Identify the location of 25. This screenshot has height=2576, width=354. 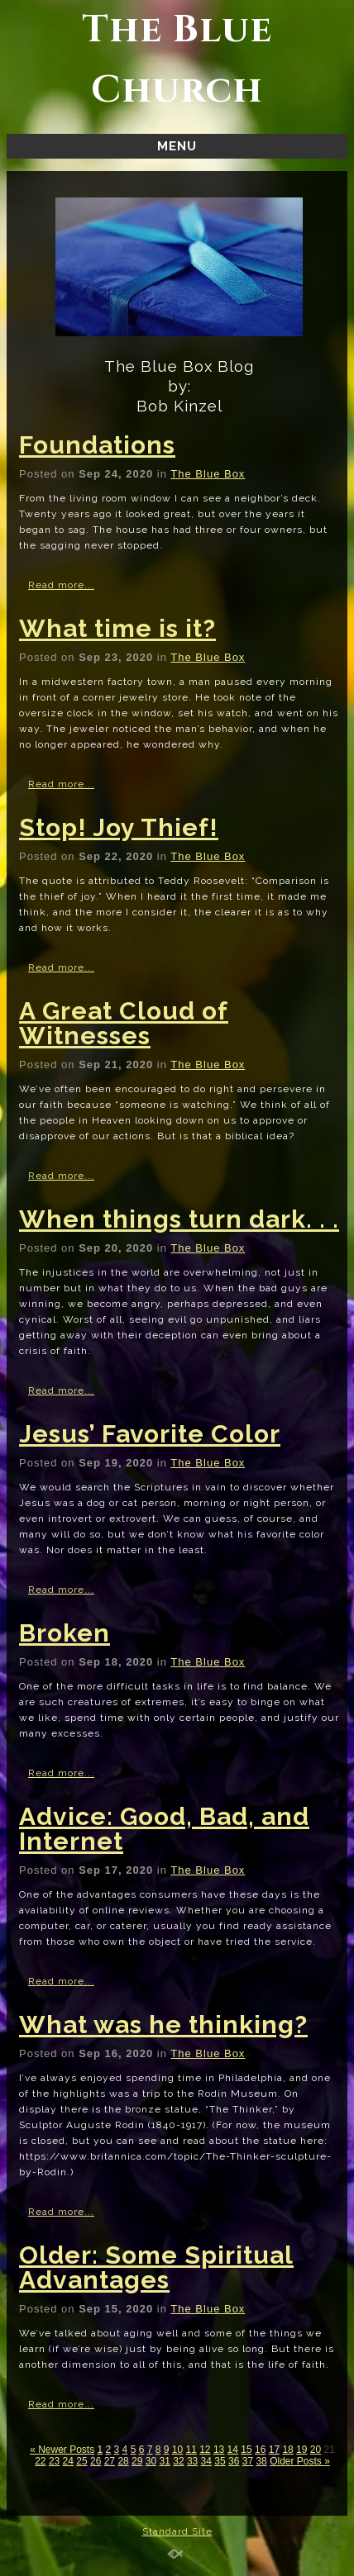
(81, 2461).